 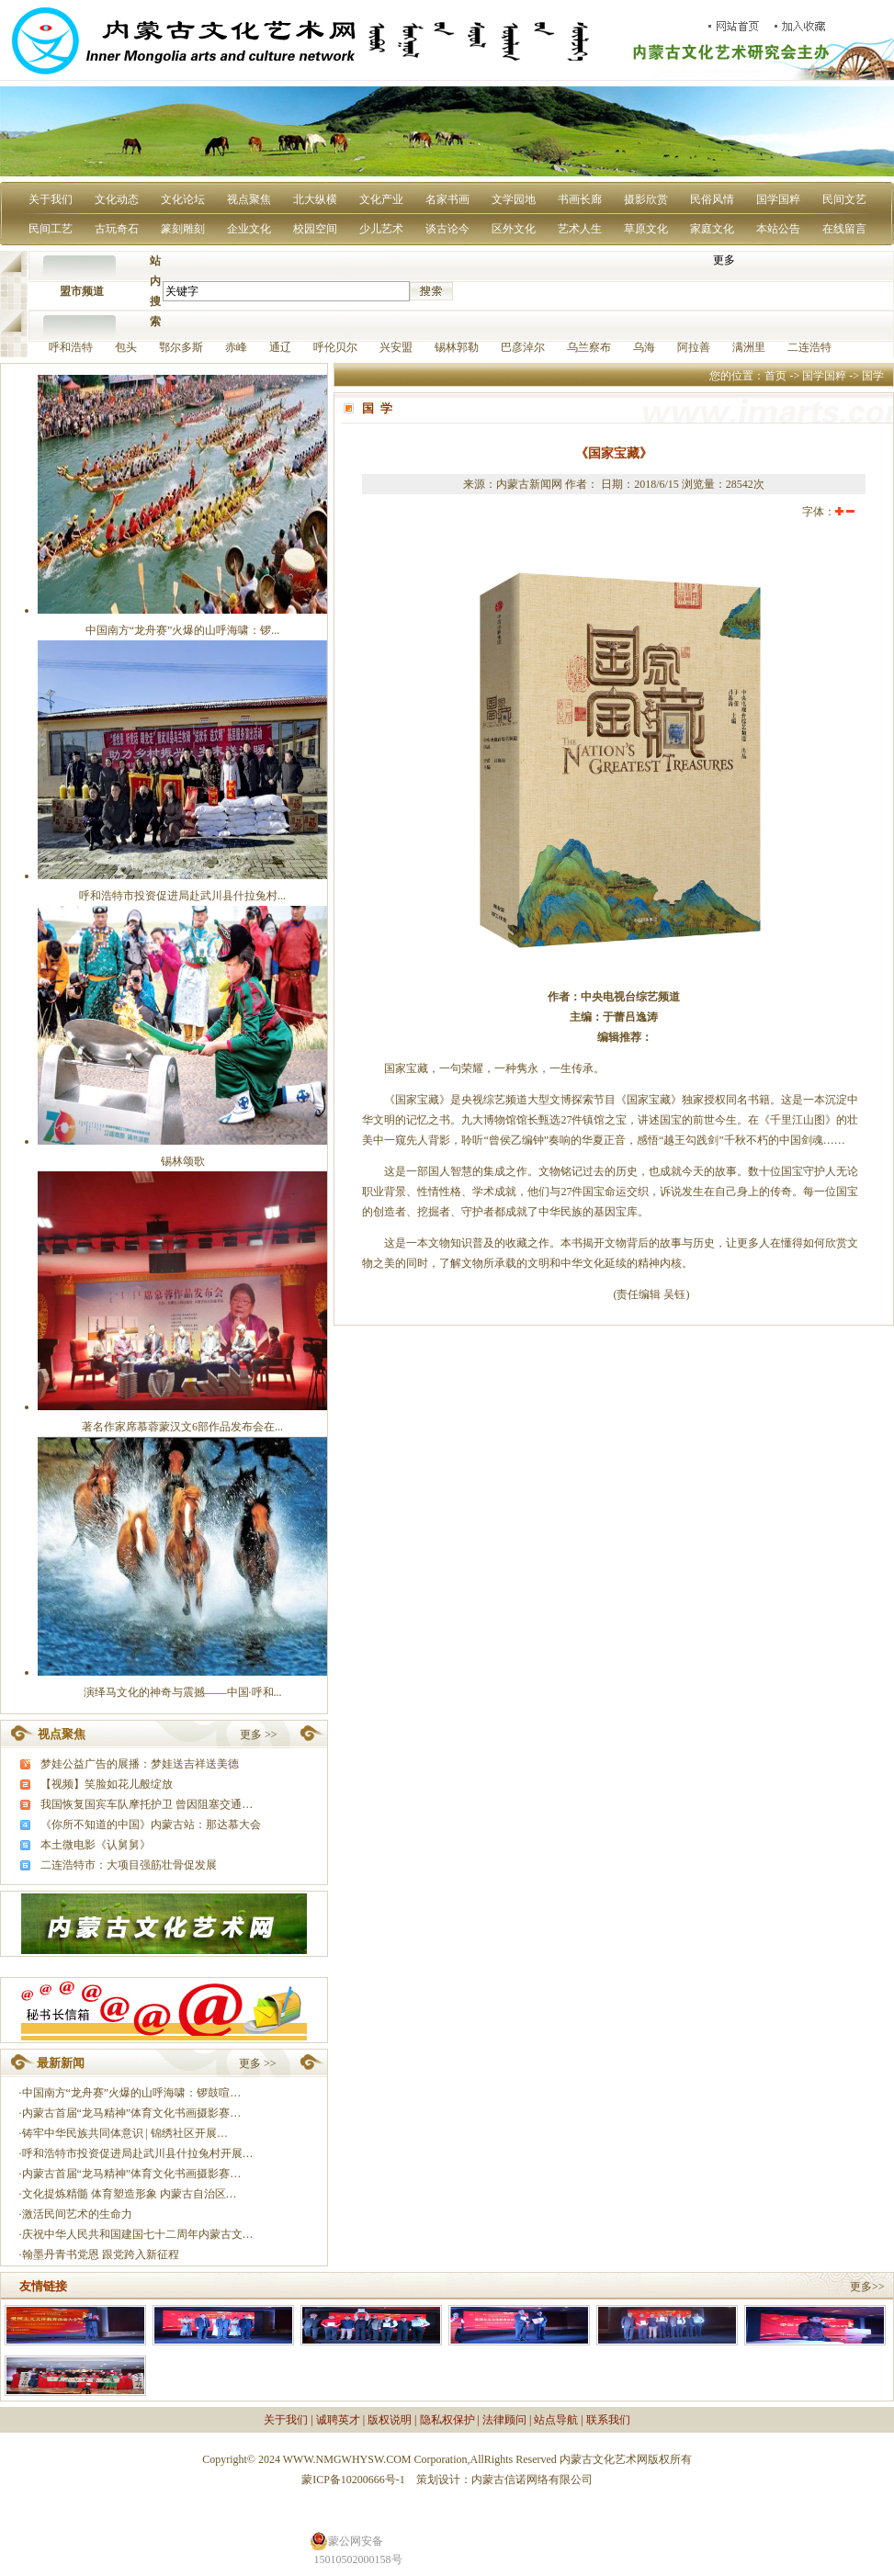 What do you see at coordinates (532, 2479) in the screenshot?
I see `内蒙古信诺网络有限公司` at bounding box center [532, 2479].